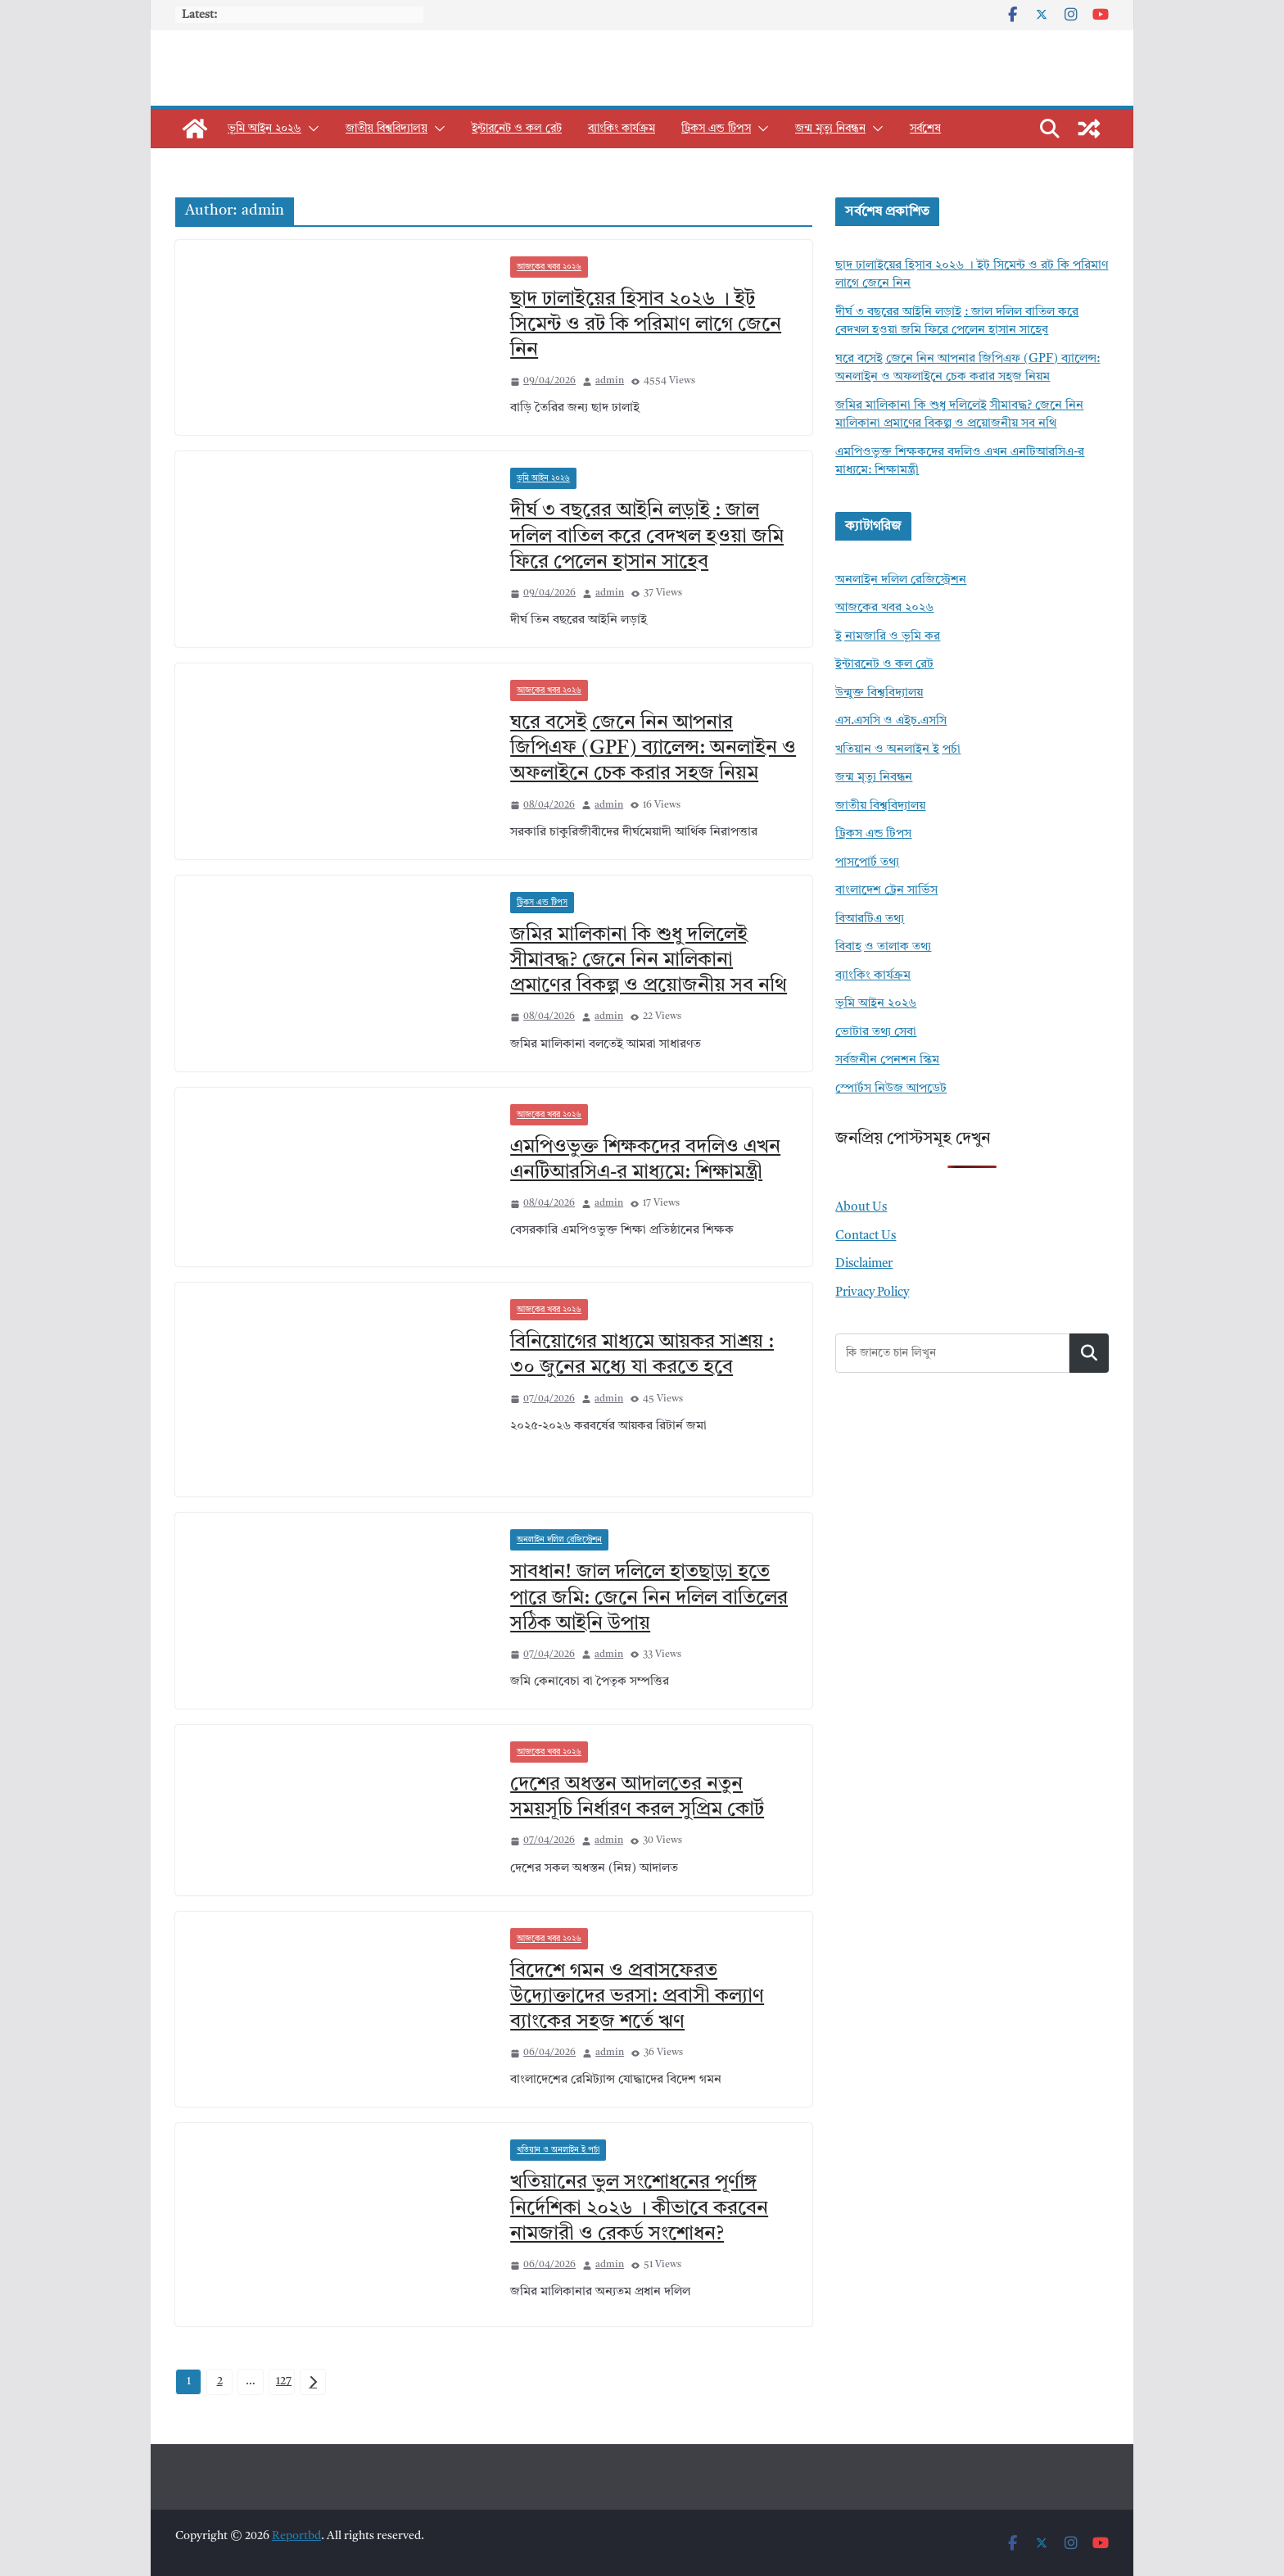 The height and width of the screenshot is (2576, 1284). I want to click on উন্মুক্ত বিশ্ববিদ্যালয়, so click(879, 693).